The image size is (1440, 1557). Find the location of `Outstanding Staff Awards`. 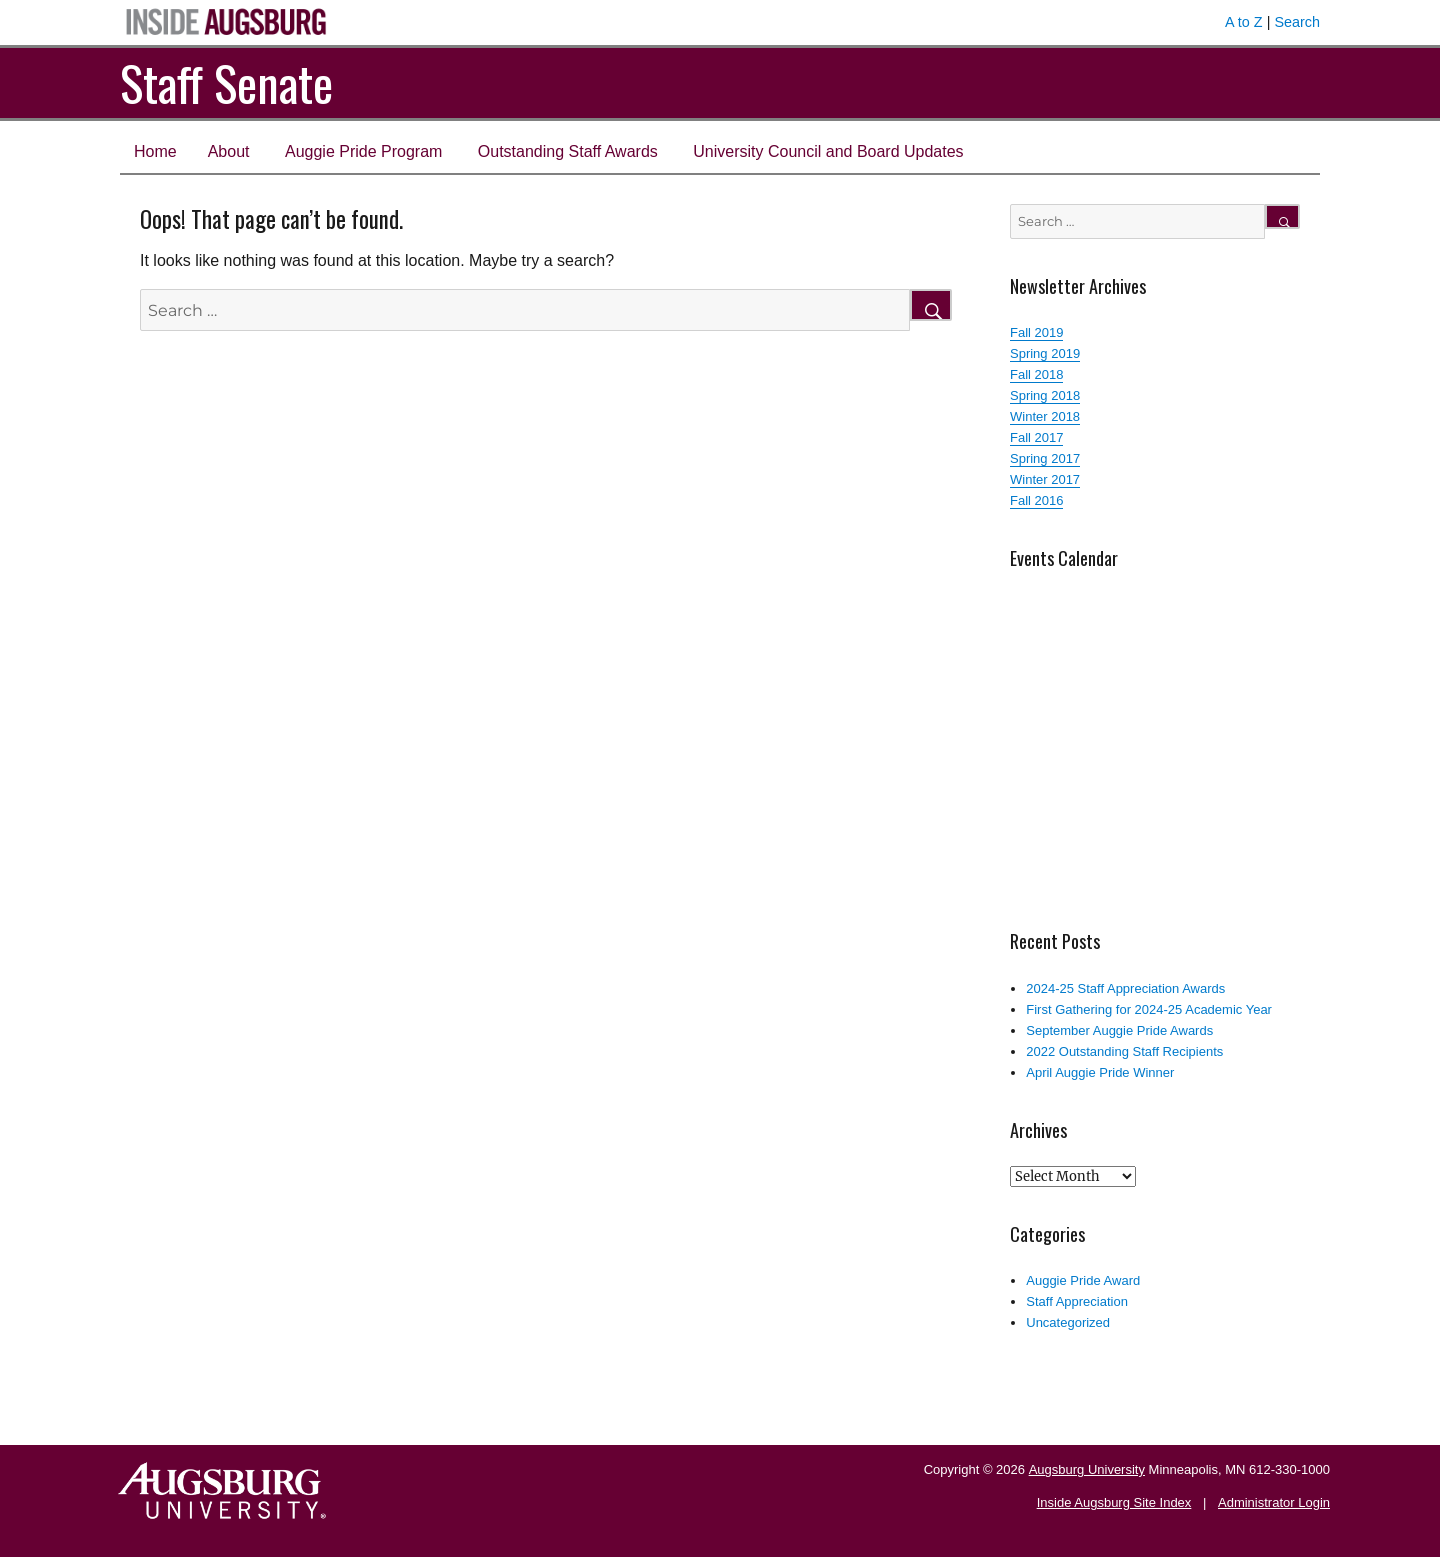

Outstanding Staff Awards is located at coordinates (568, 151).